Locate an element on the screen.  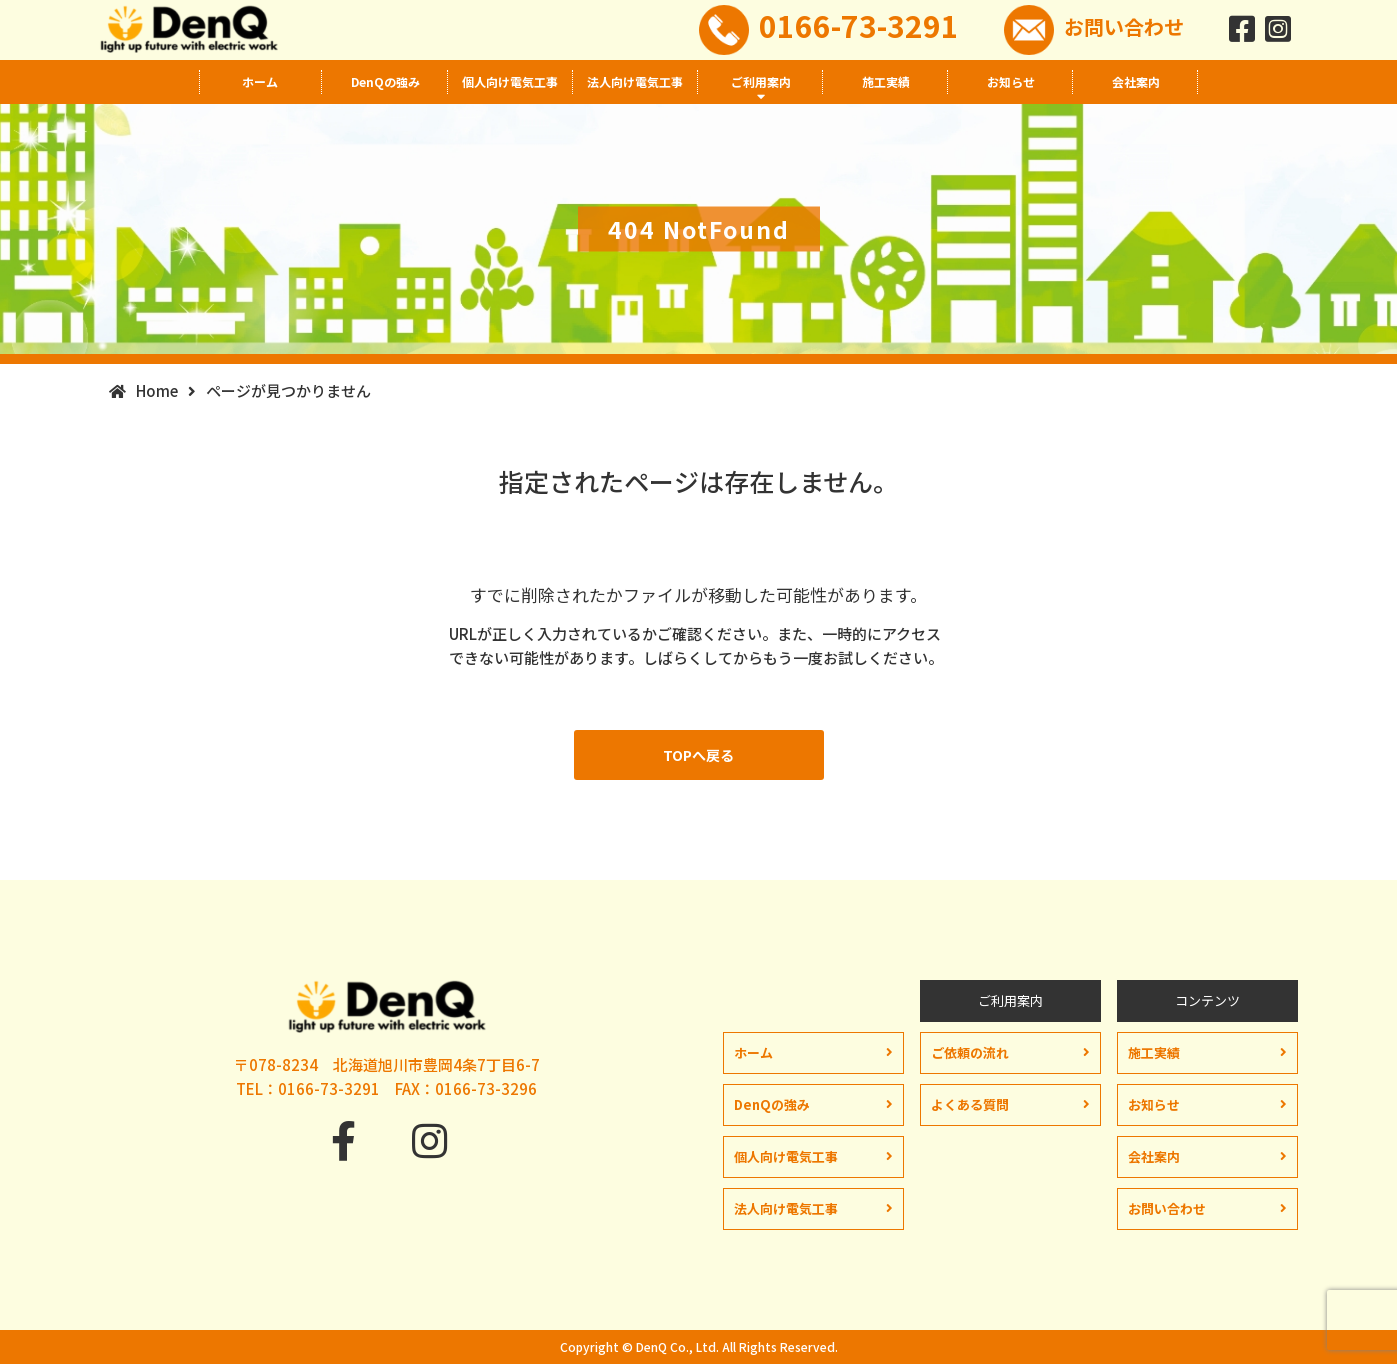
法人向け電気工事 is located at coordinates (635, 81).